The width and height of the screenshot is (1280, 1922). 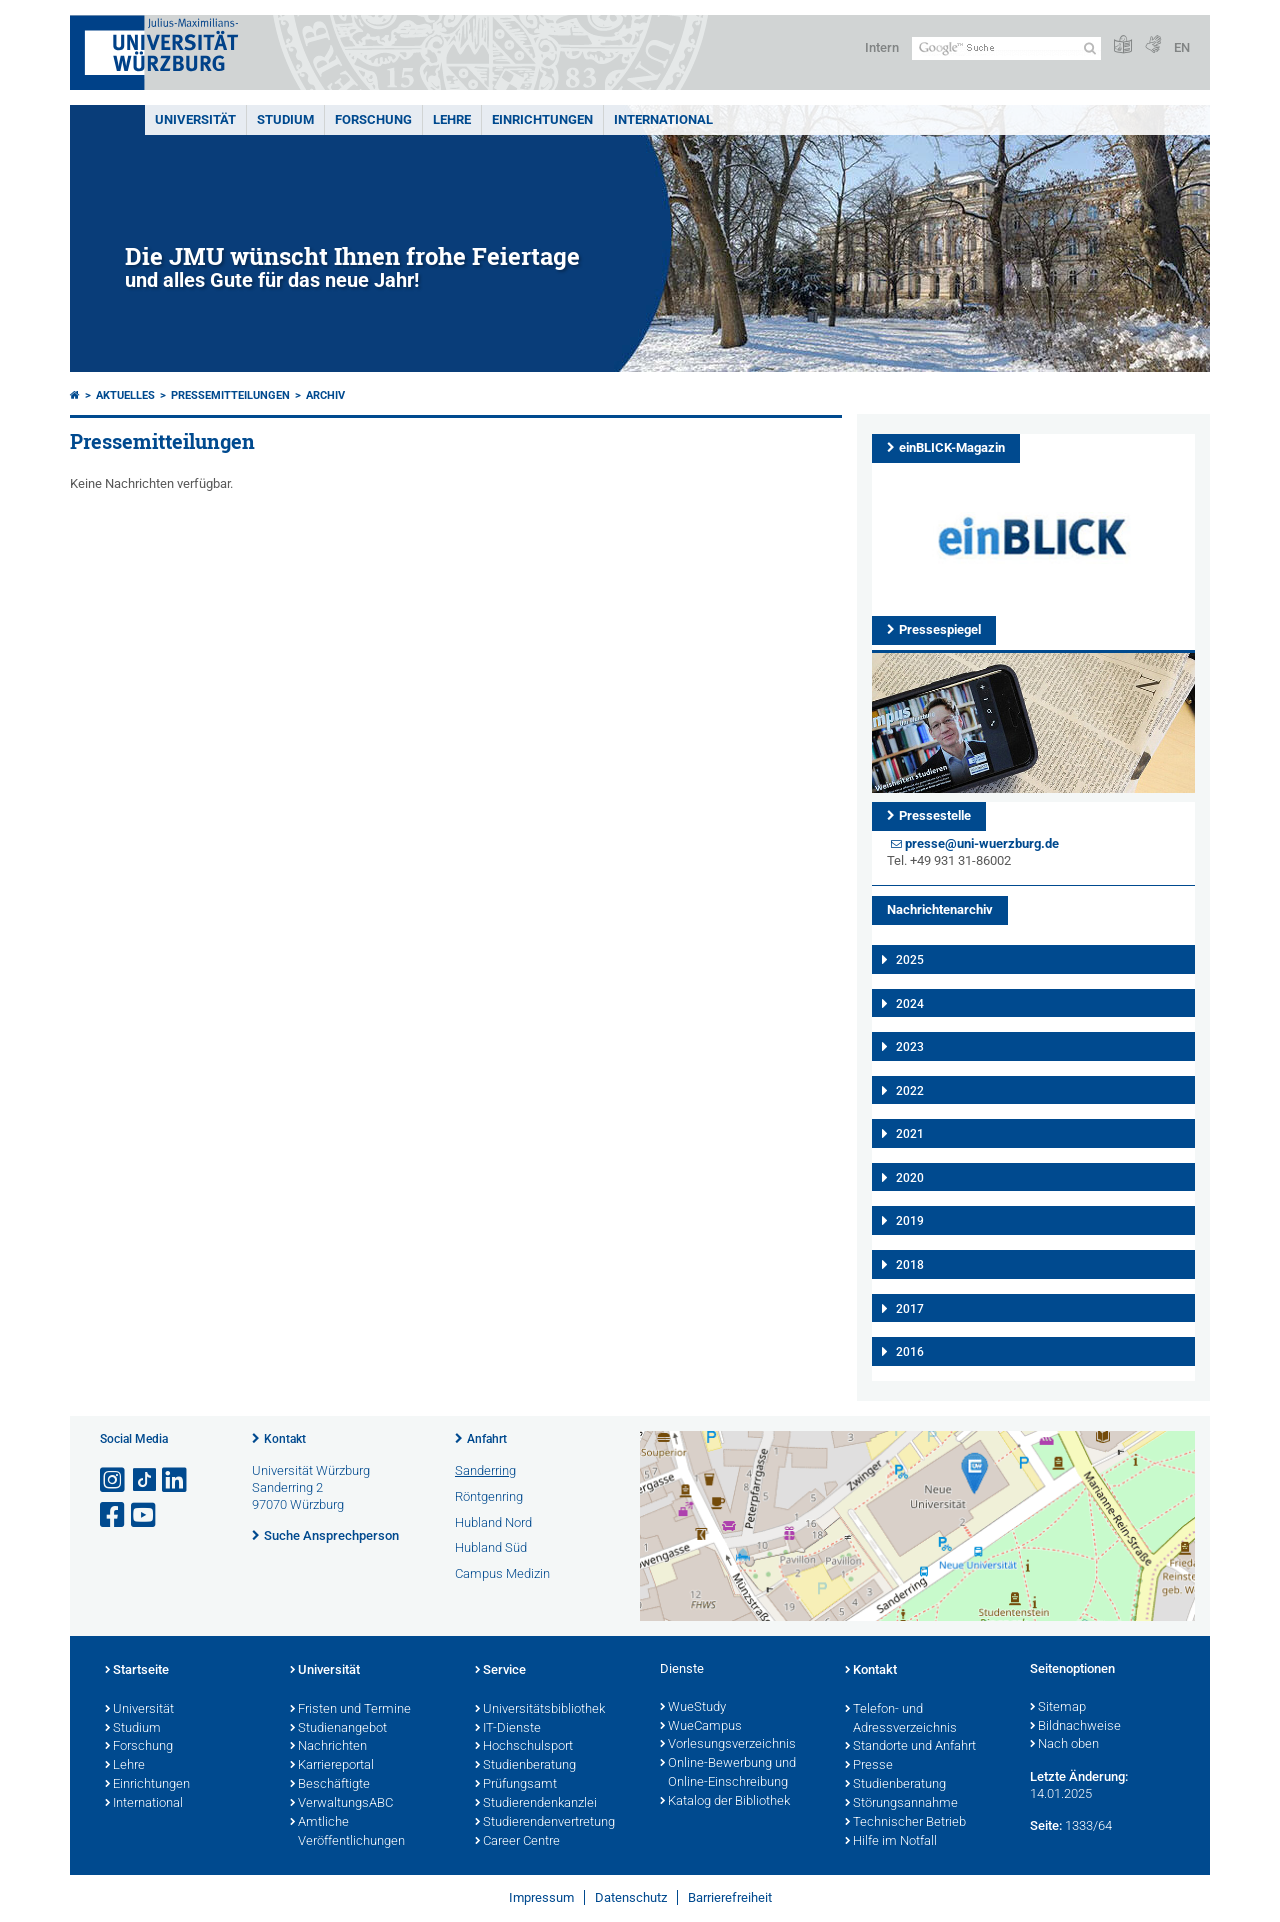 I want to click on Online-Bewerbung und Online-Einschreibung, so click(x=728, y=1773).